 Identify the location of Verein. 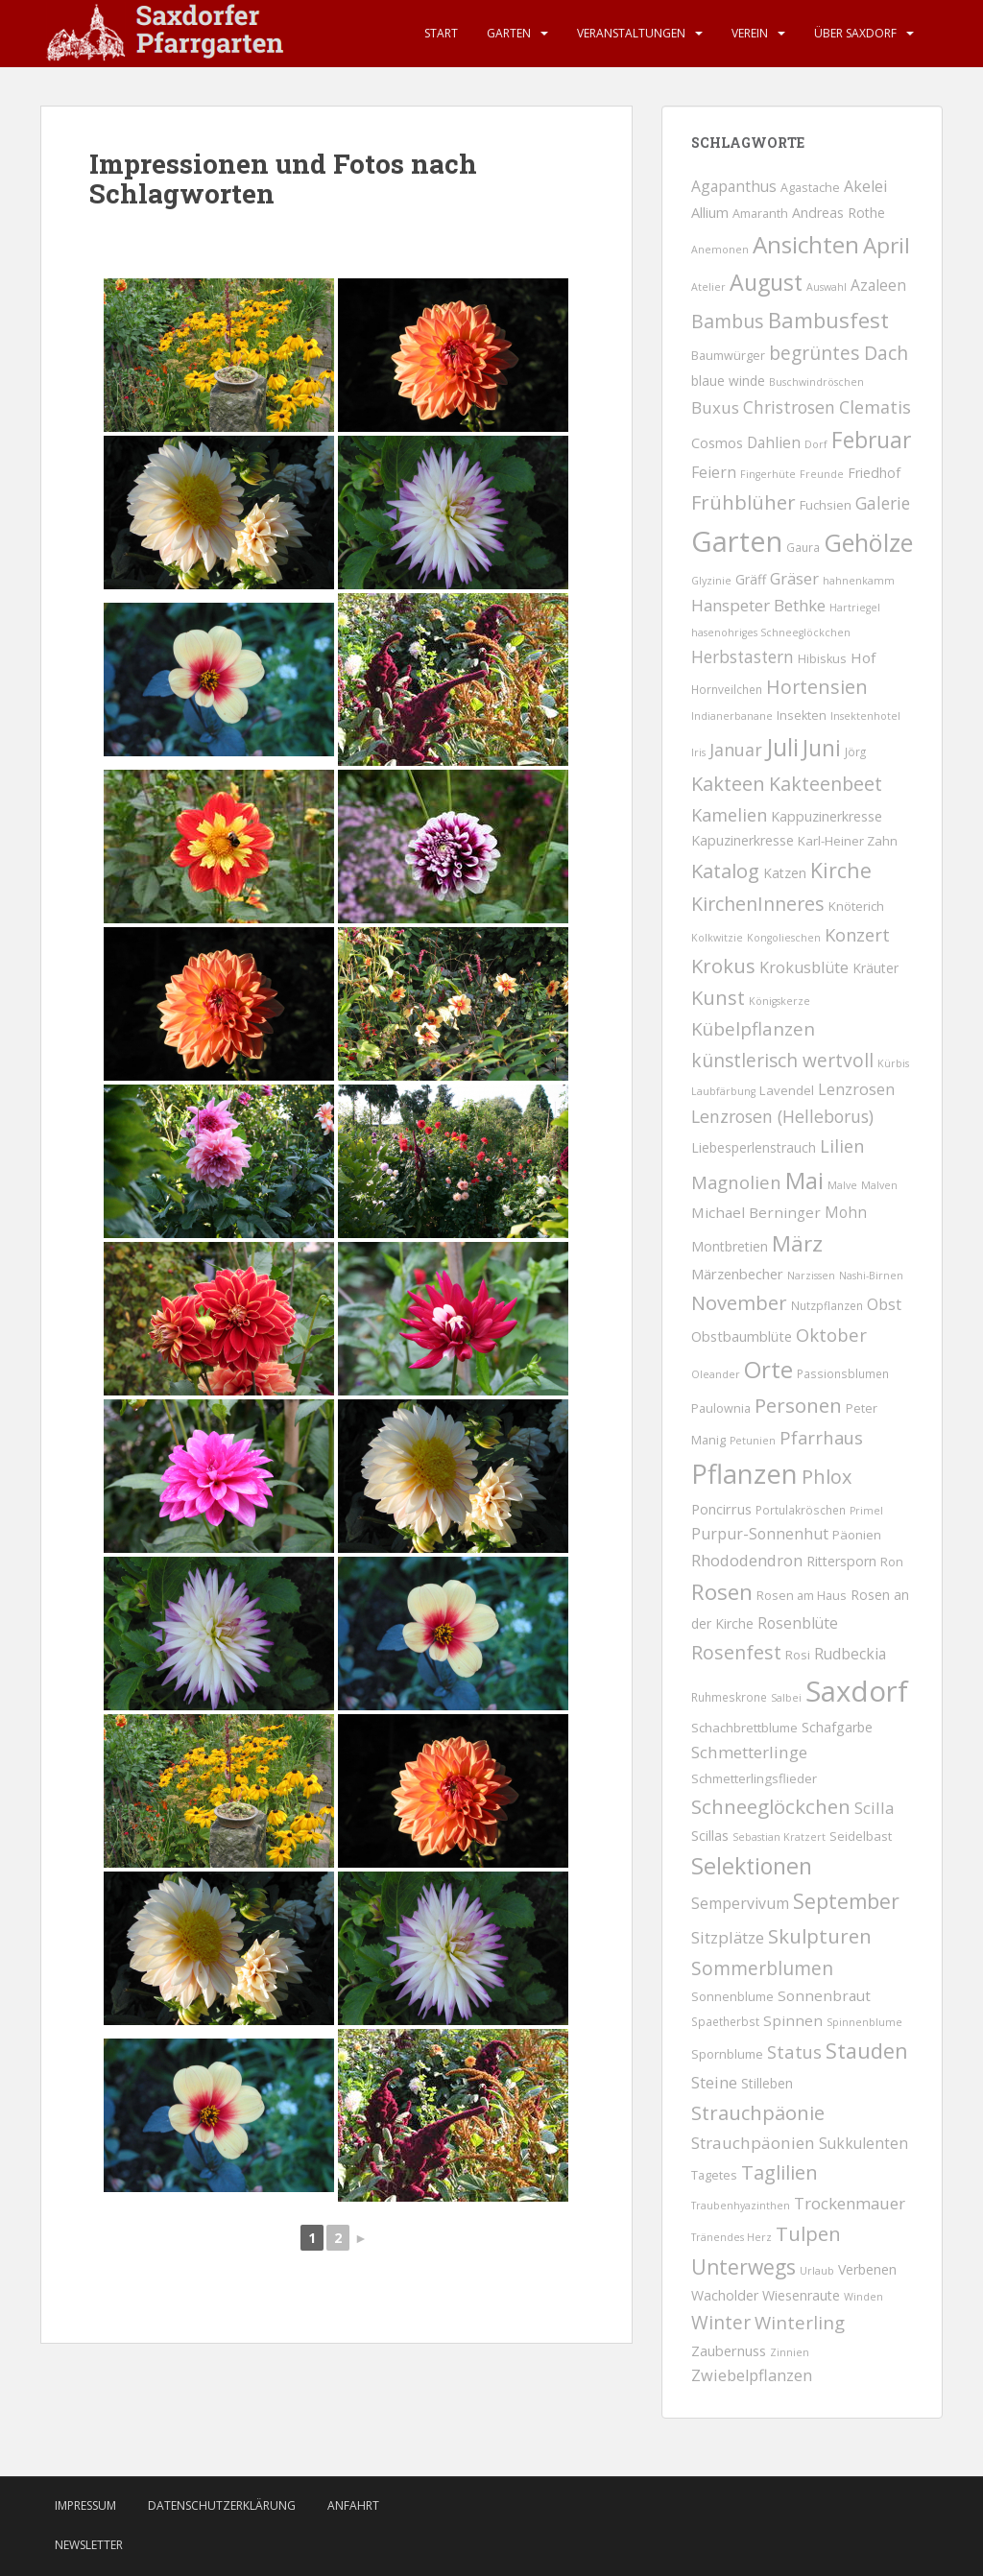
(749, 33).